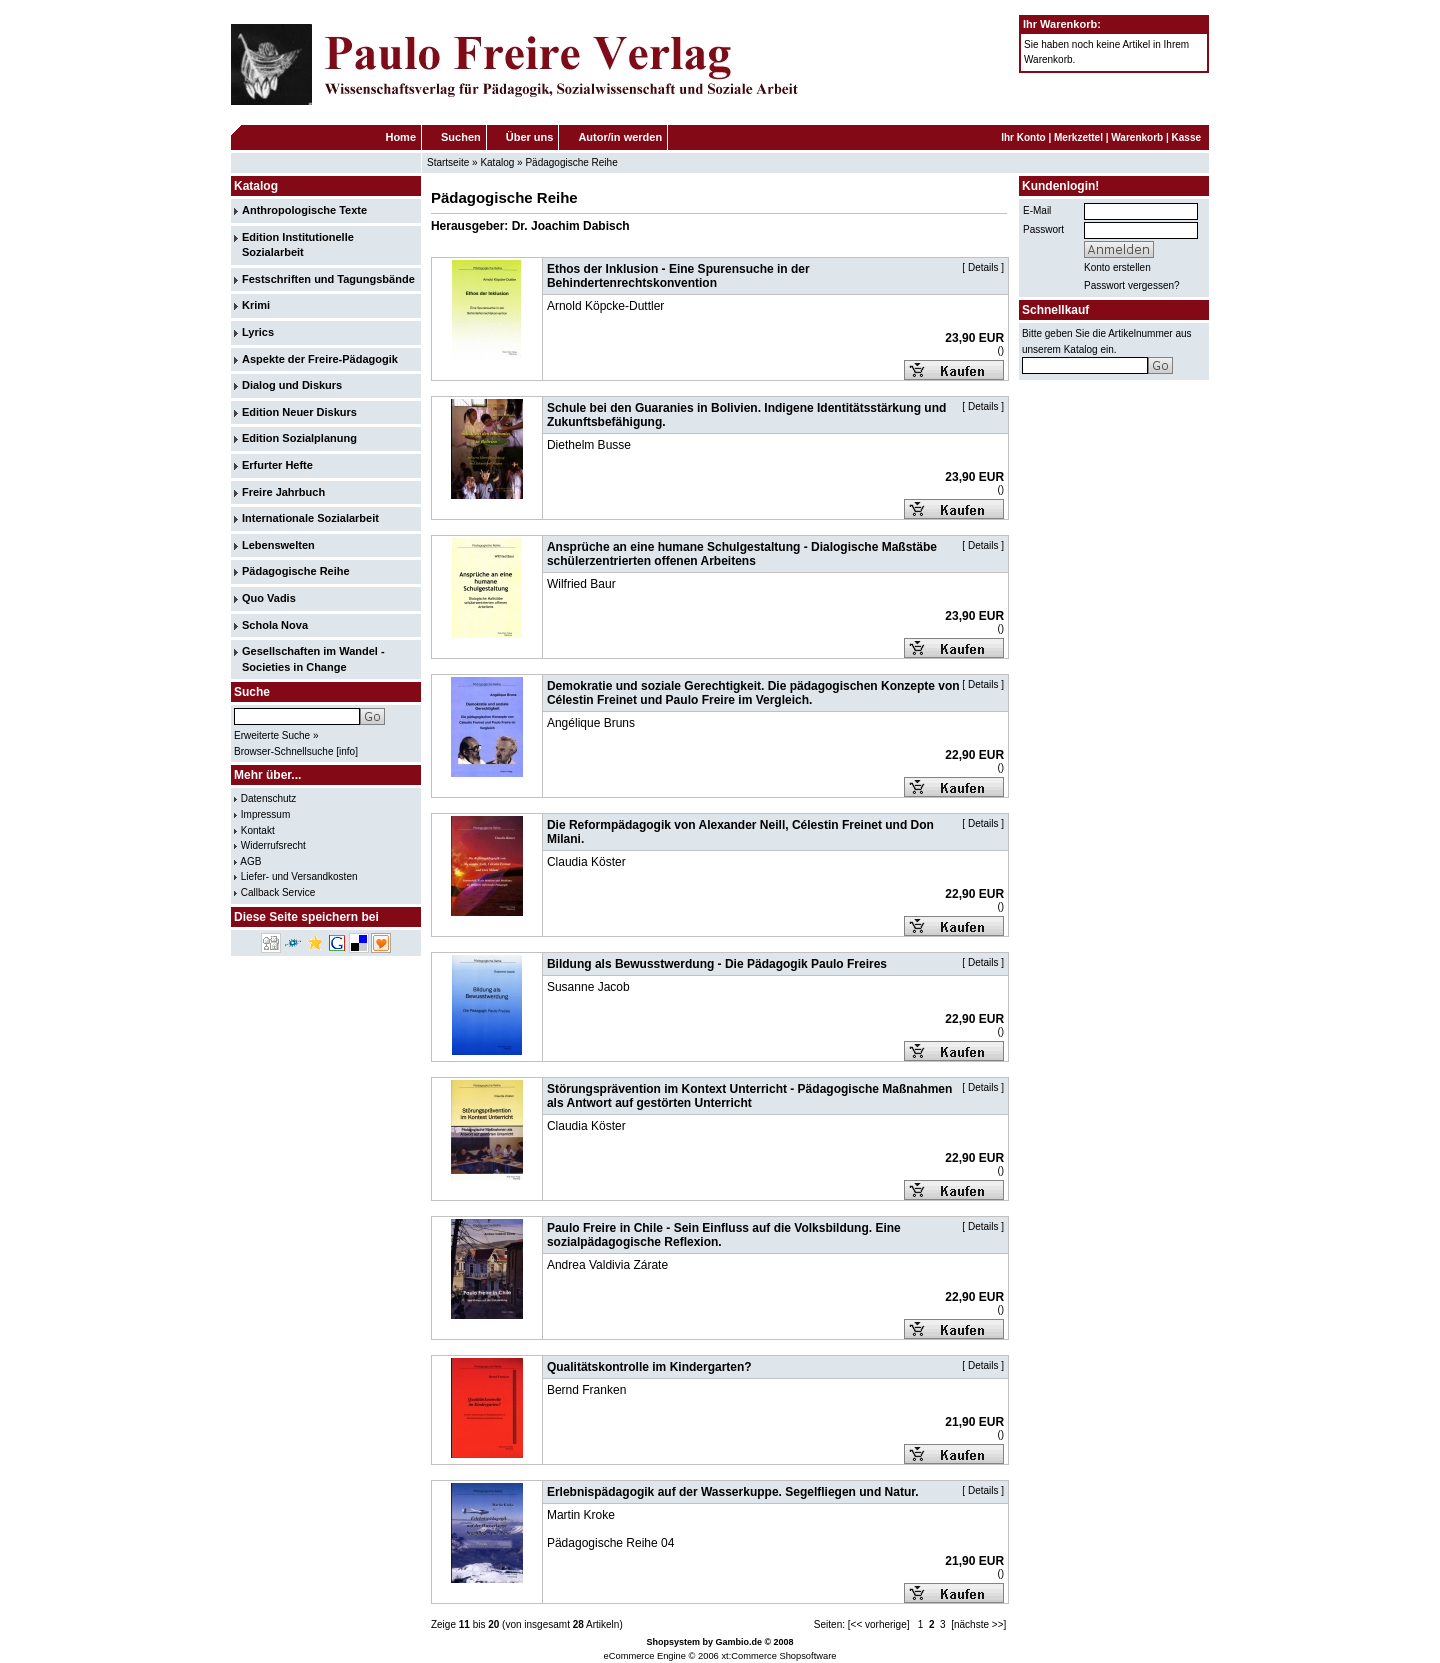  I want to click on Aspekte der Freire-Pädagogik, so click(320, 359).